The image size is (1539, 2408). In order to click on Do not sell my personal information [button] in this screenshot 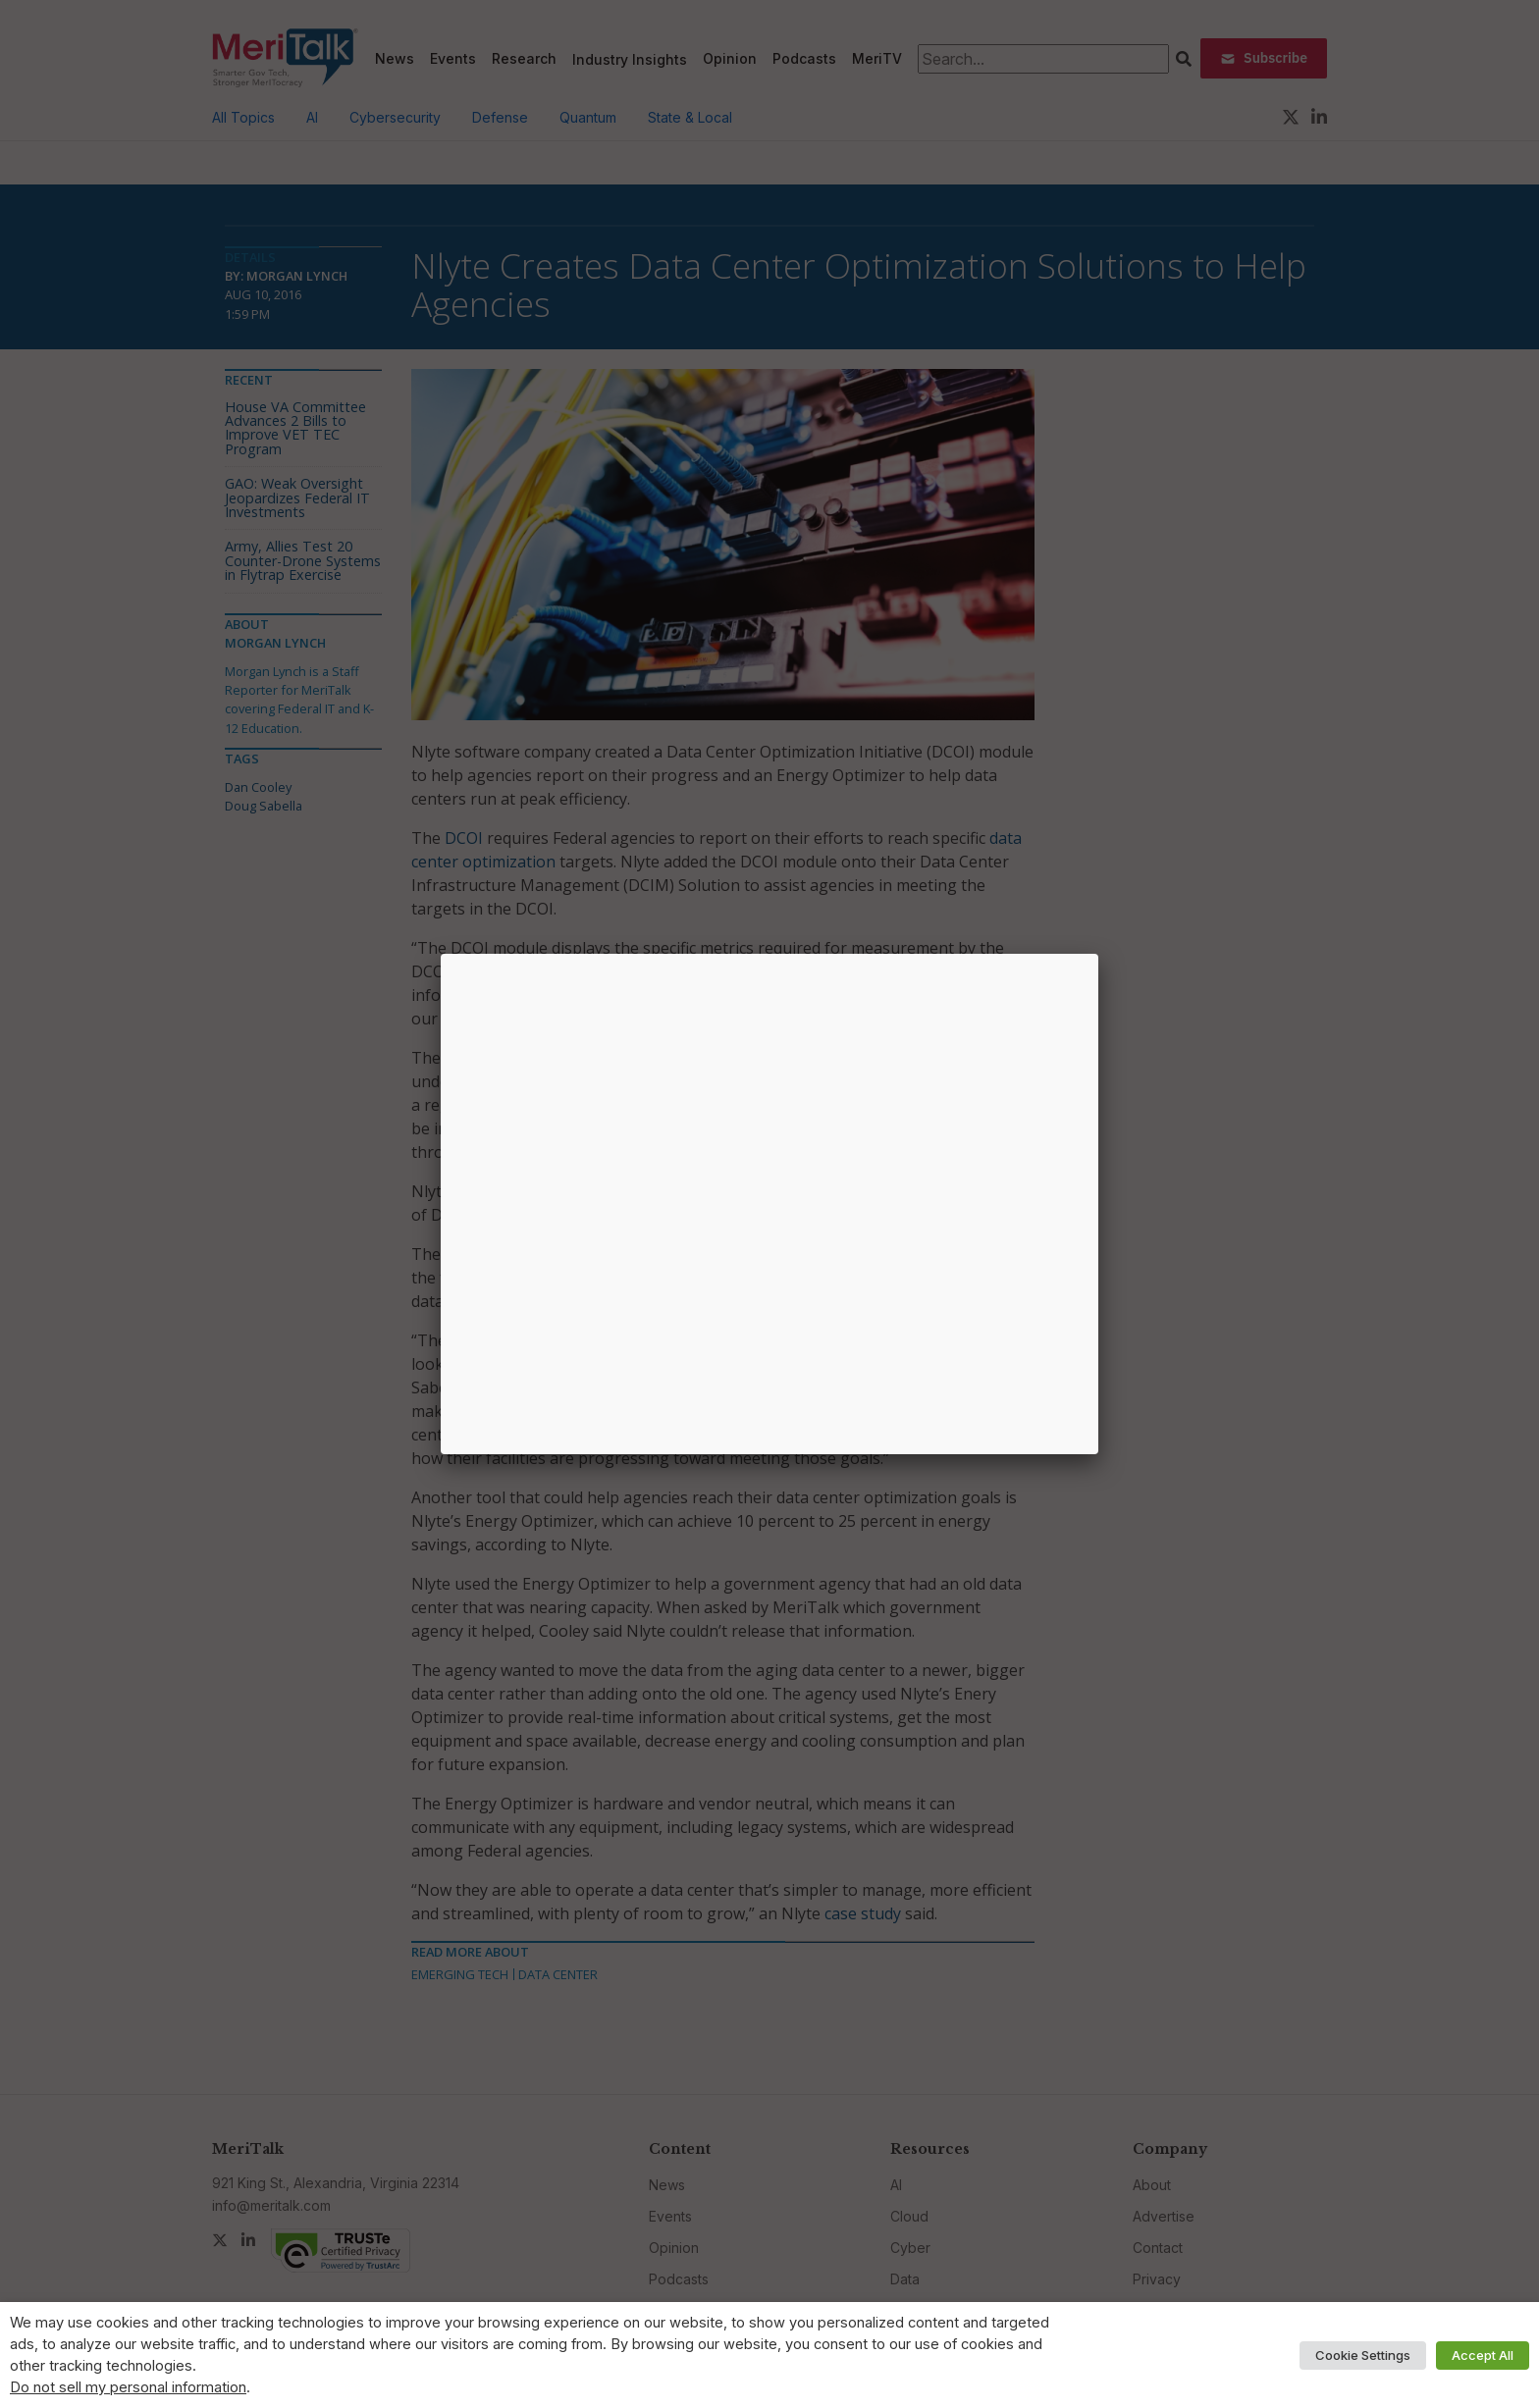, I will do `click(128, 2387)`.